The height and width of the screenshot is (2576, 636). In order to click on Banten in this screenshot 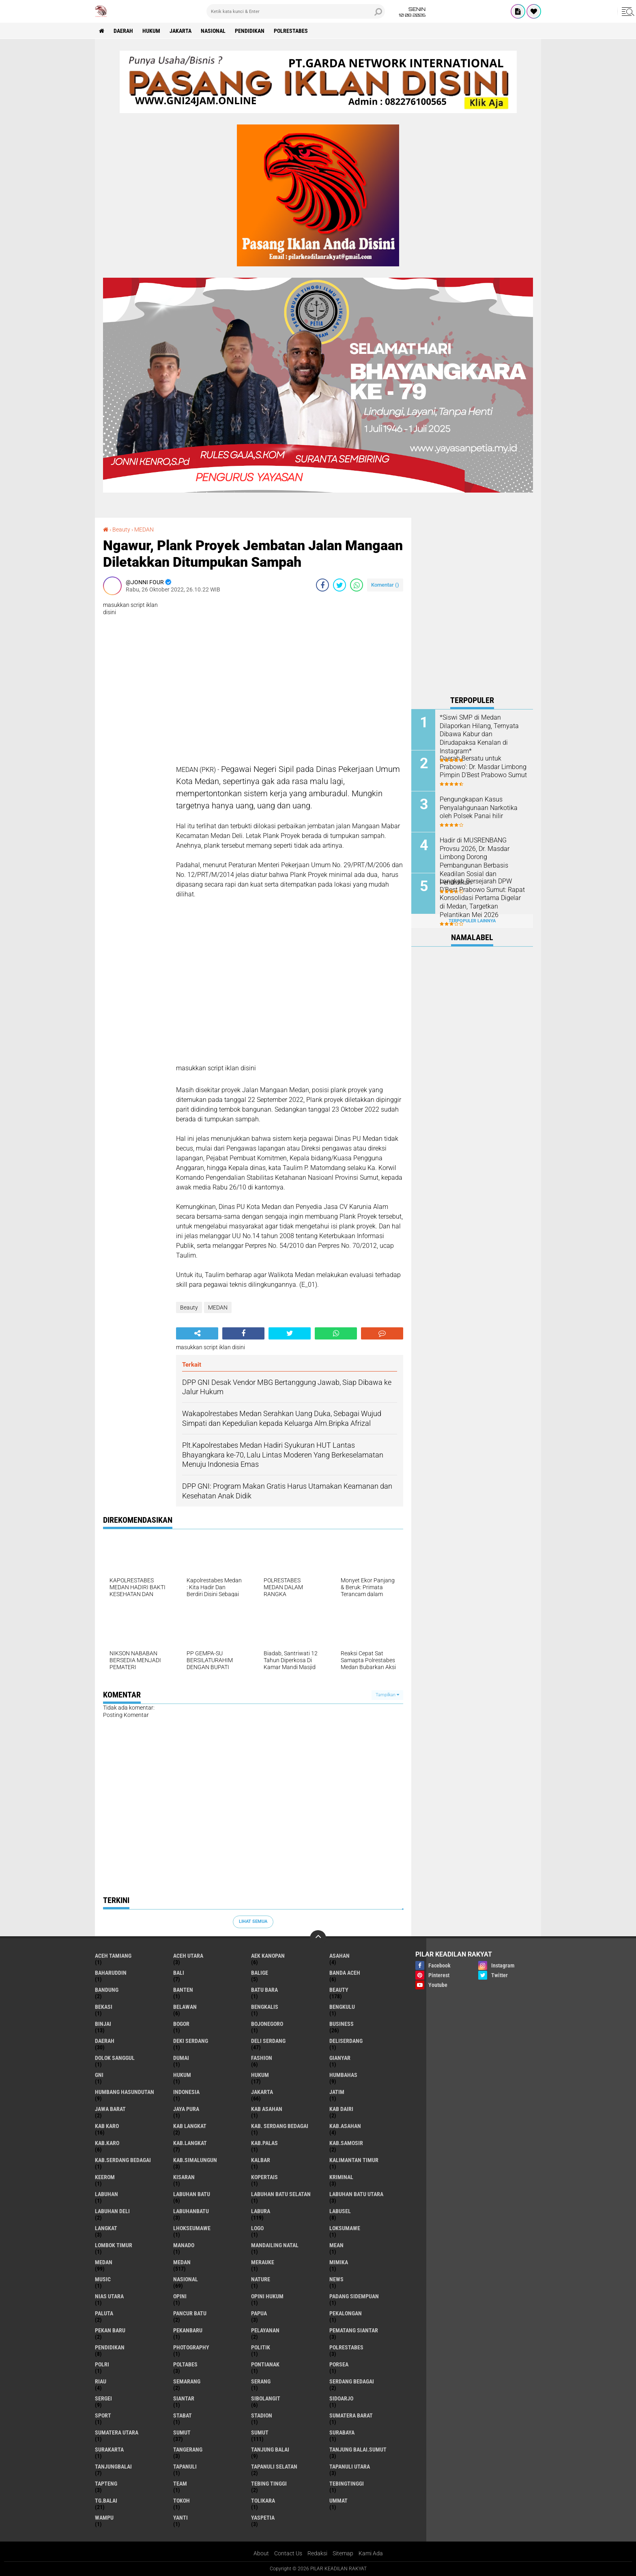, I will do `click(183, 1990)`.